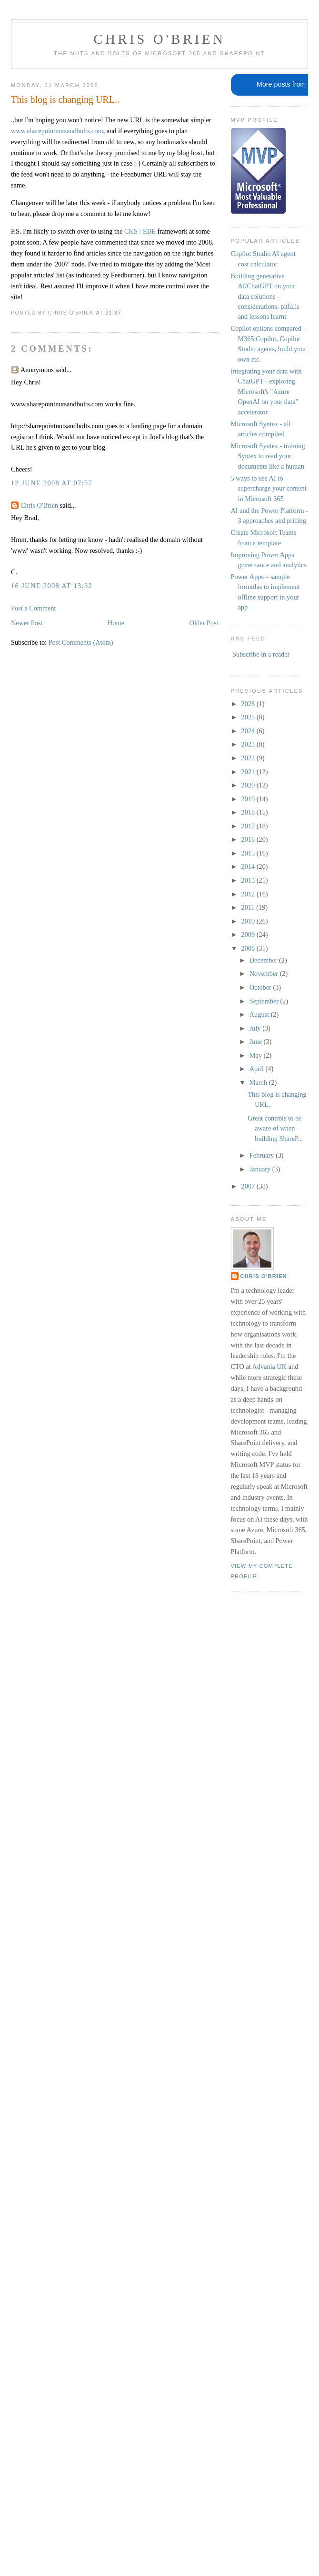  I want to click on 21:37, so click(113, 312).